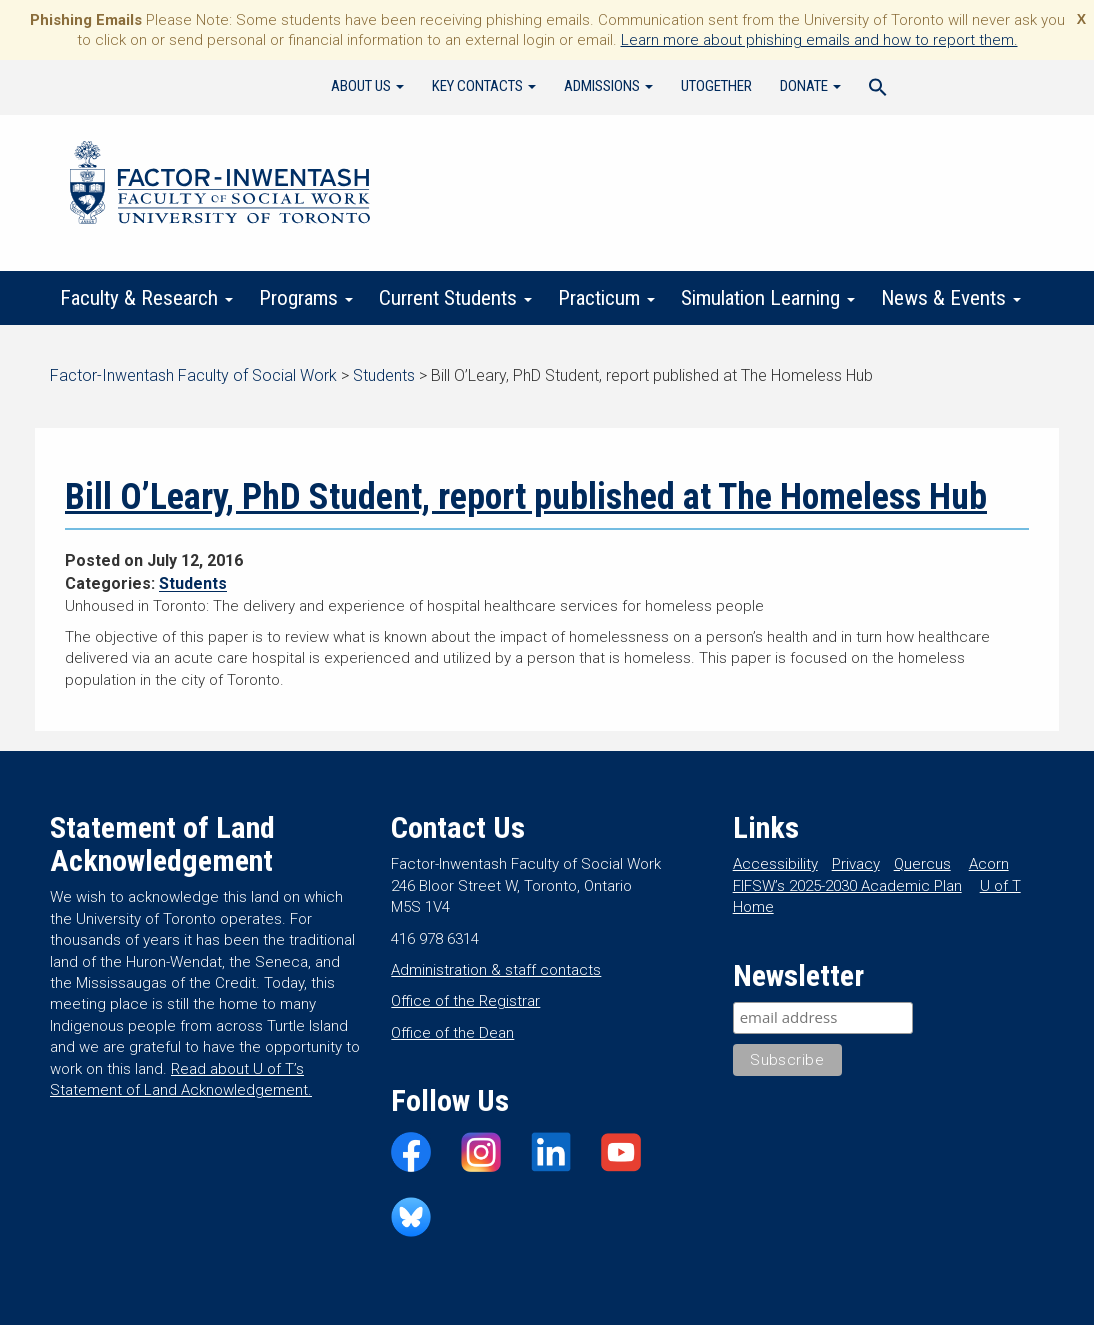 This screenshot has width=1094, height=1325. Describe the element at coordinates (878, 90) in the screenshot. I see `[Search Icon Link]` at that location.